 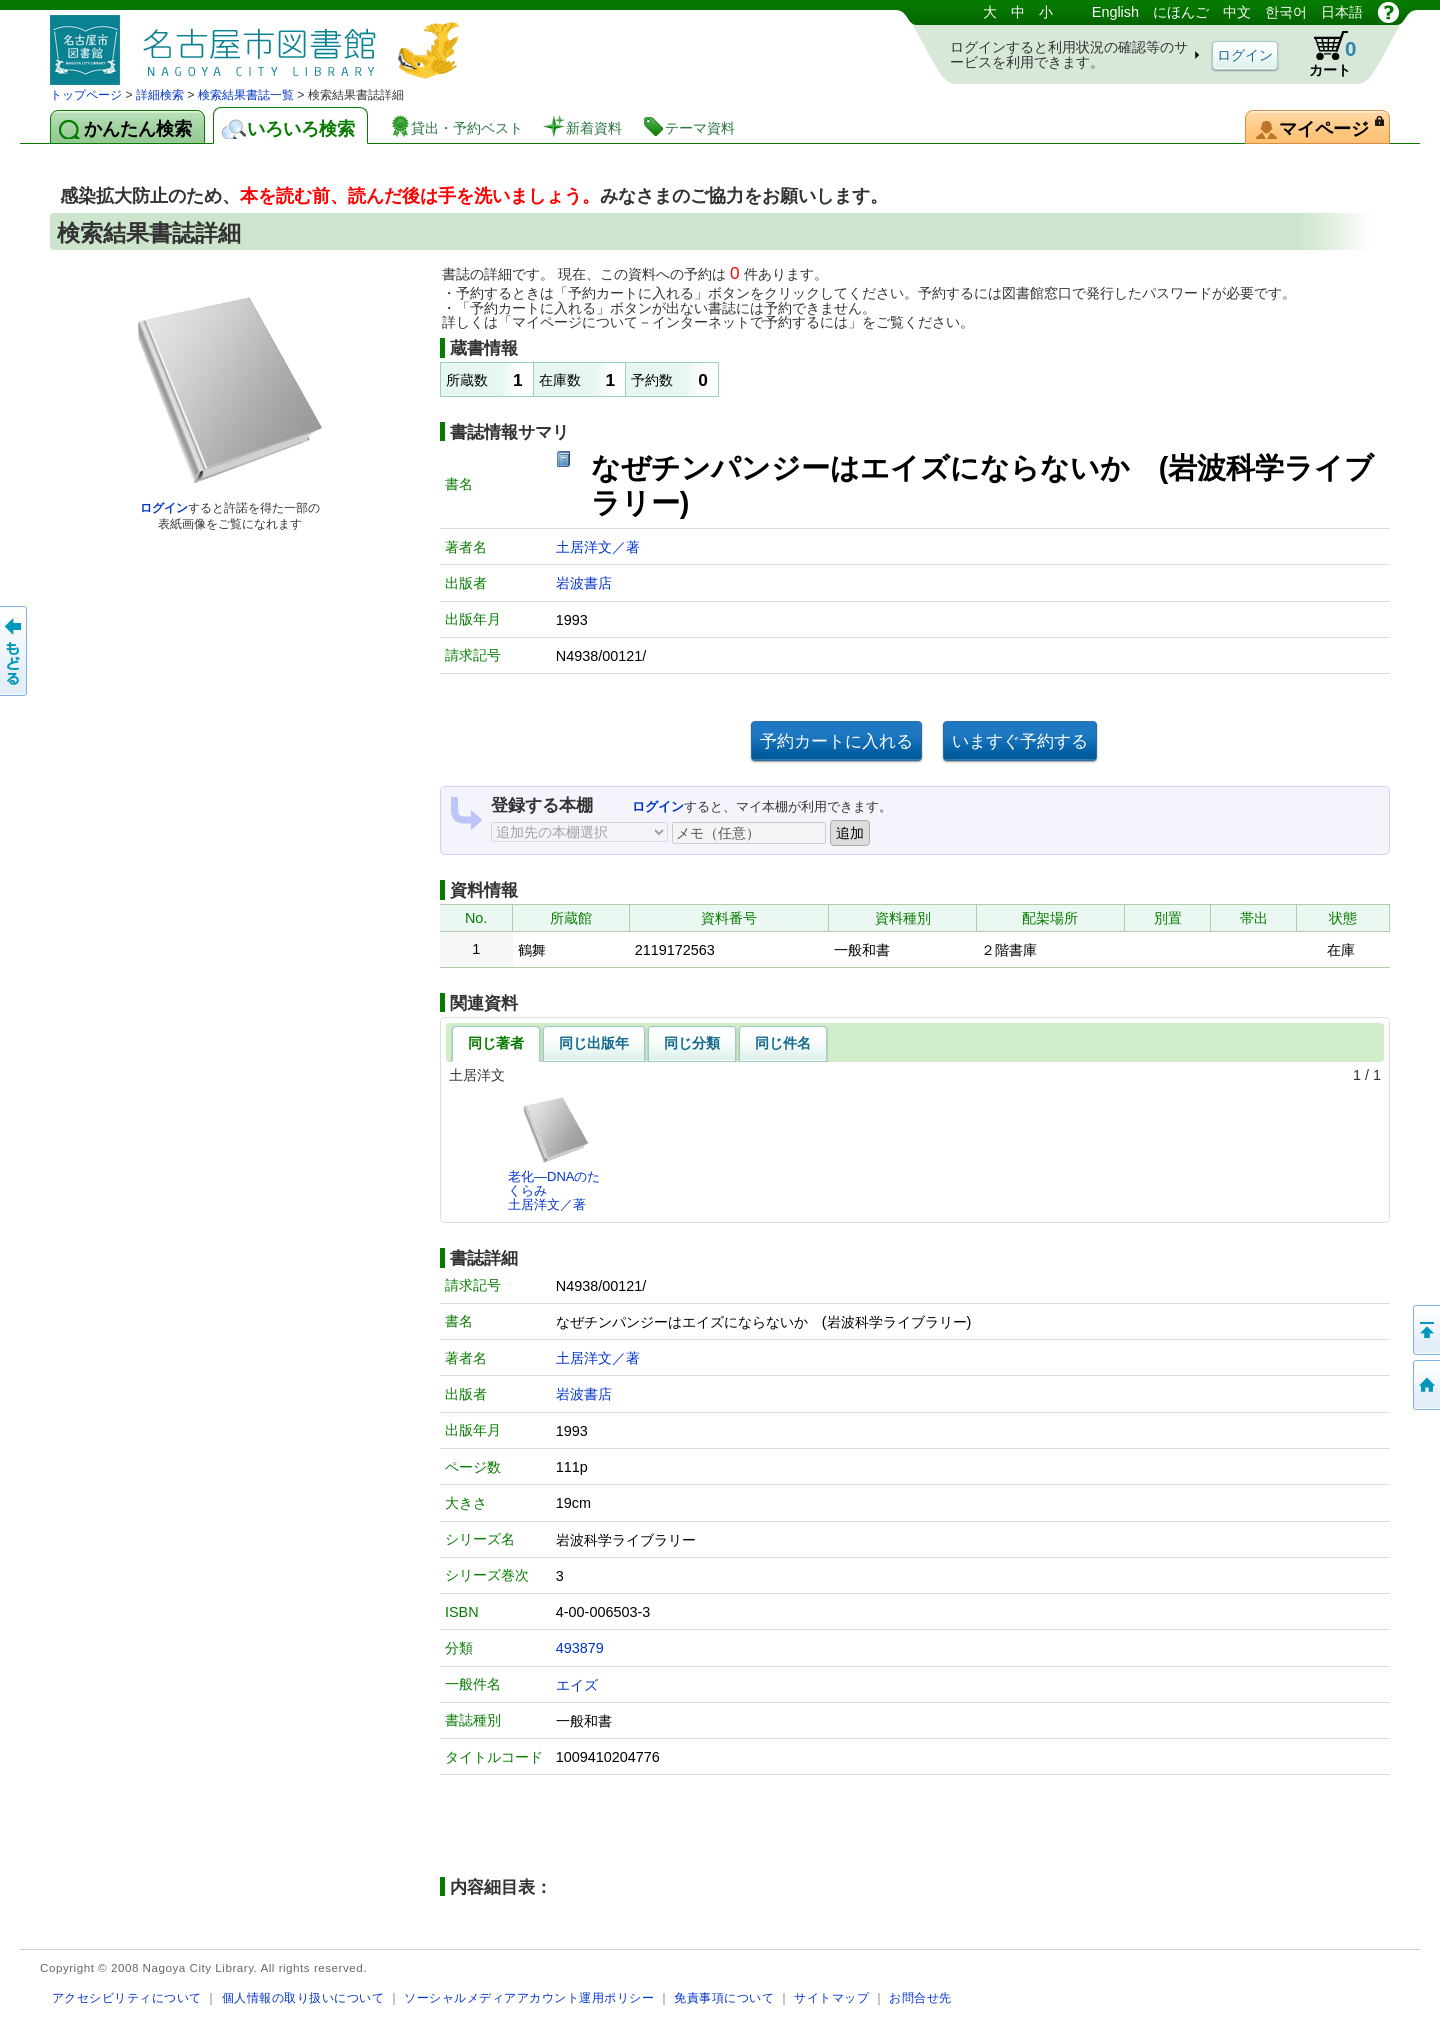 I want to click on 同じ著者, so click(x=496, y=1043).